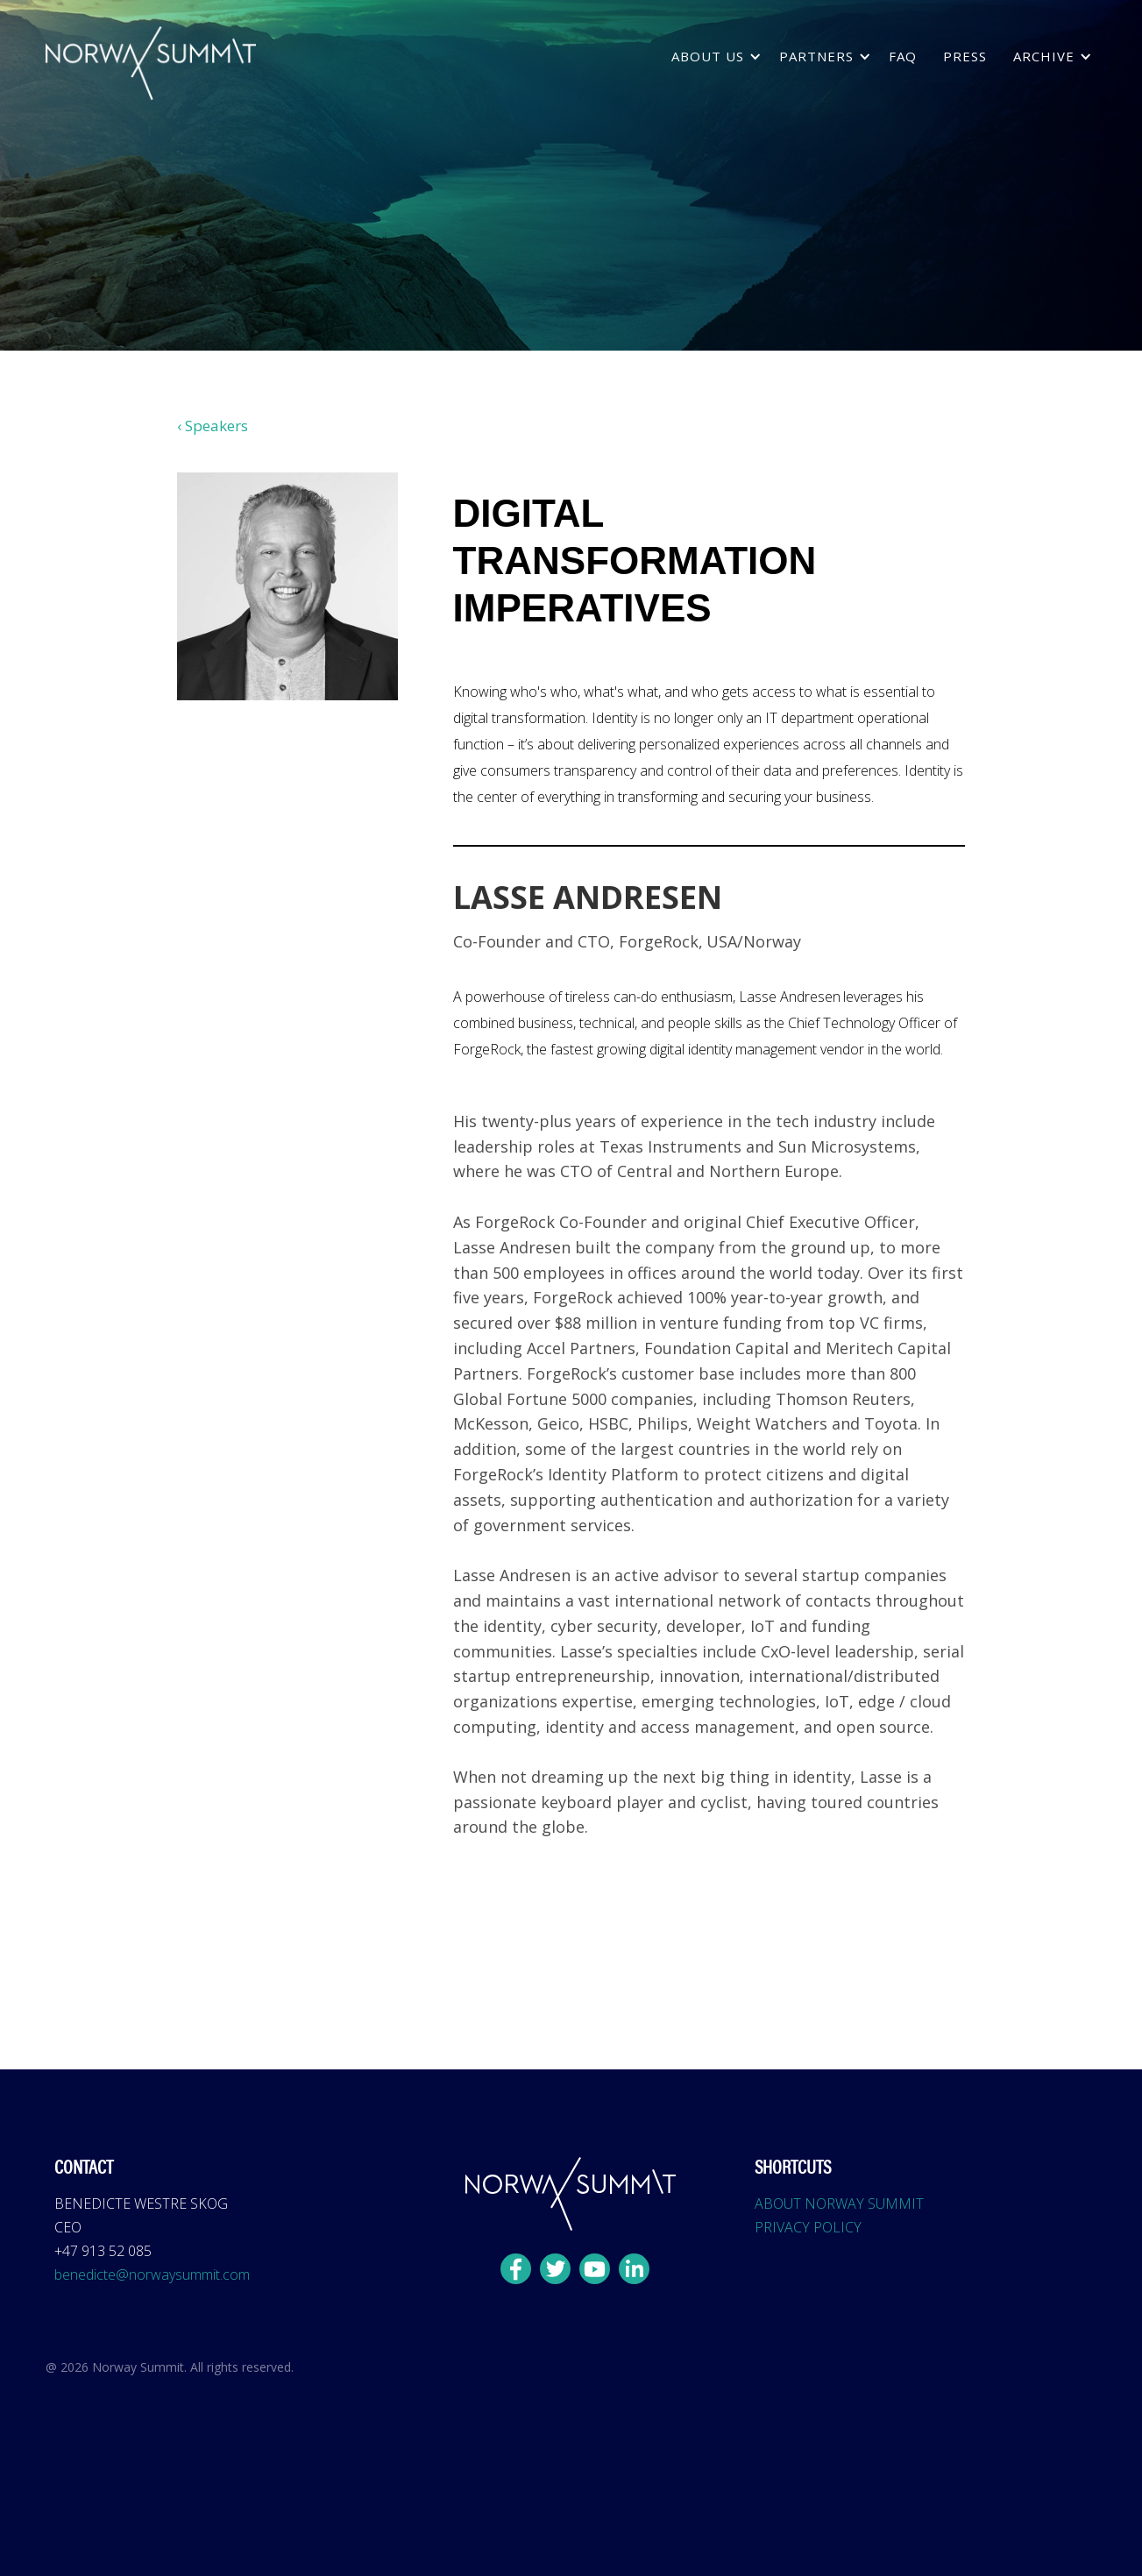 The height and width of the screenshot is (2576, 1142). I want to click on ‹ Speakers, so click(212, 425).